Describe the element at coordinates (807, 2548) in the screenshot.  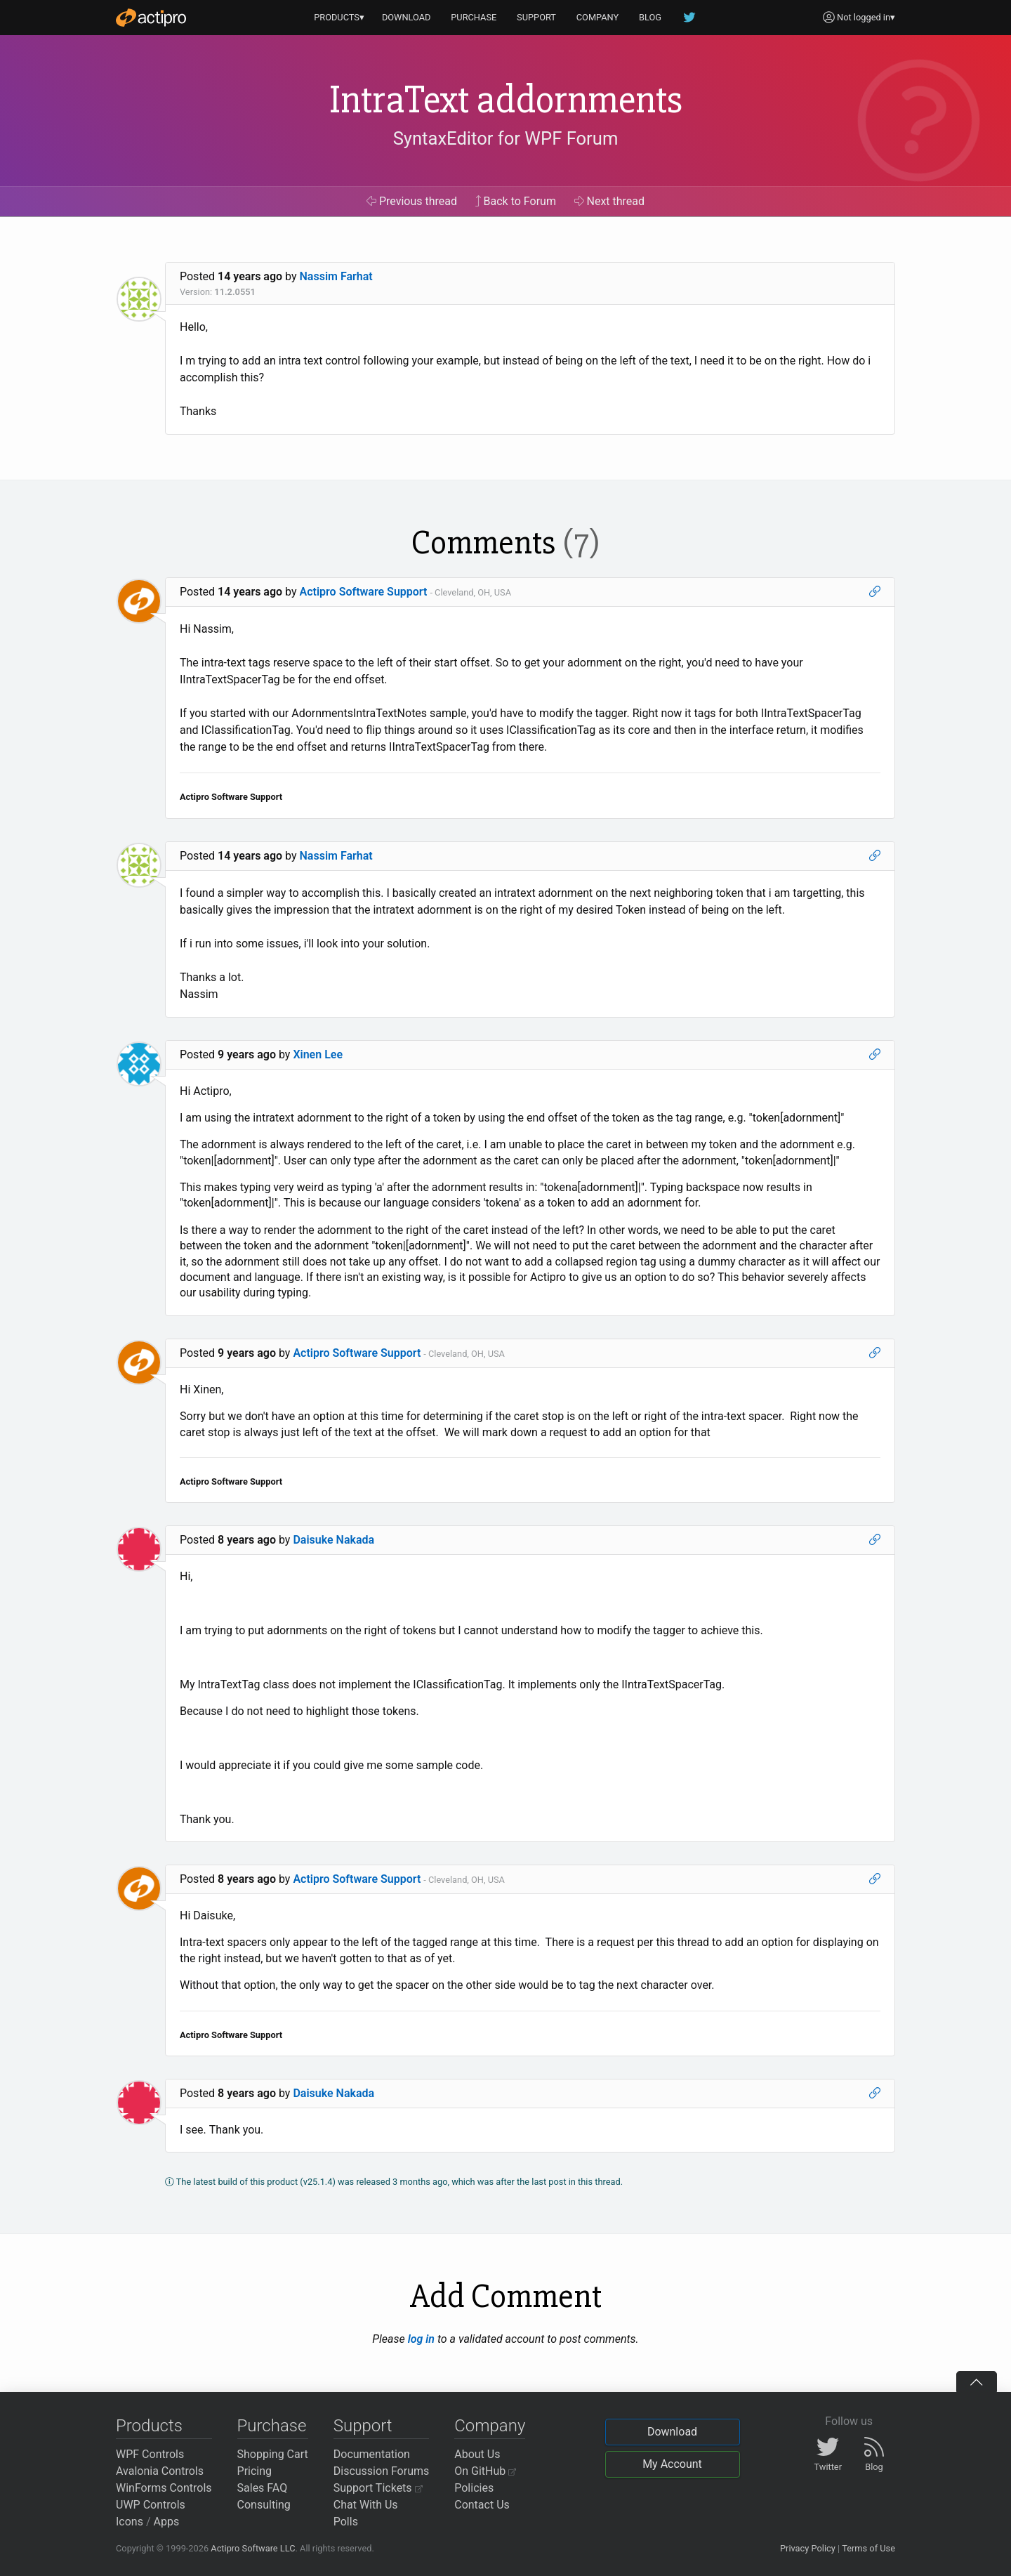
I see `Privacy Policy` at that location.